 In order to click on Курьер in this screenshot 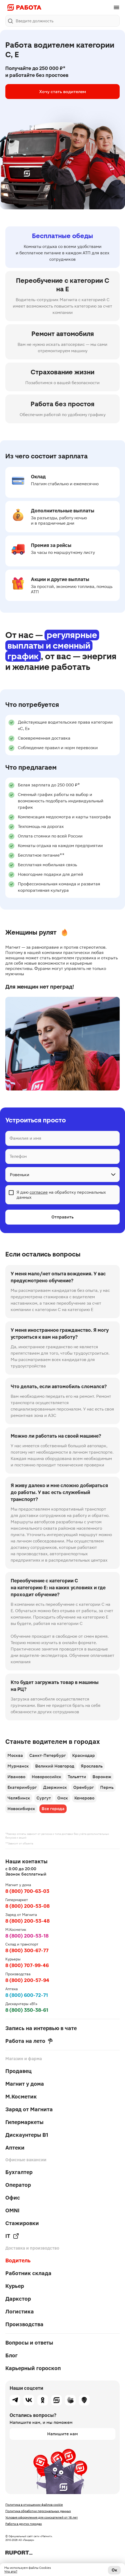, I will do `click(14, 2286)`.